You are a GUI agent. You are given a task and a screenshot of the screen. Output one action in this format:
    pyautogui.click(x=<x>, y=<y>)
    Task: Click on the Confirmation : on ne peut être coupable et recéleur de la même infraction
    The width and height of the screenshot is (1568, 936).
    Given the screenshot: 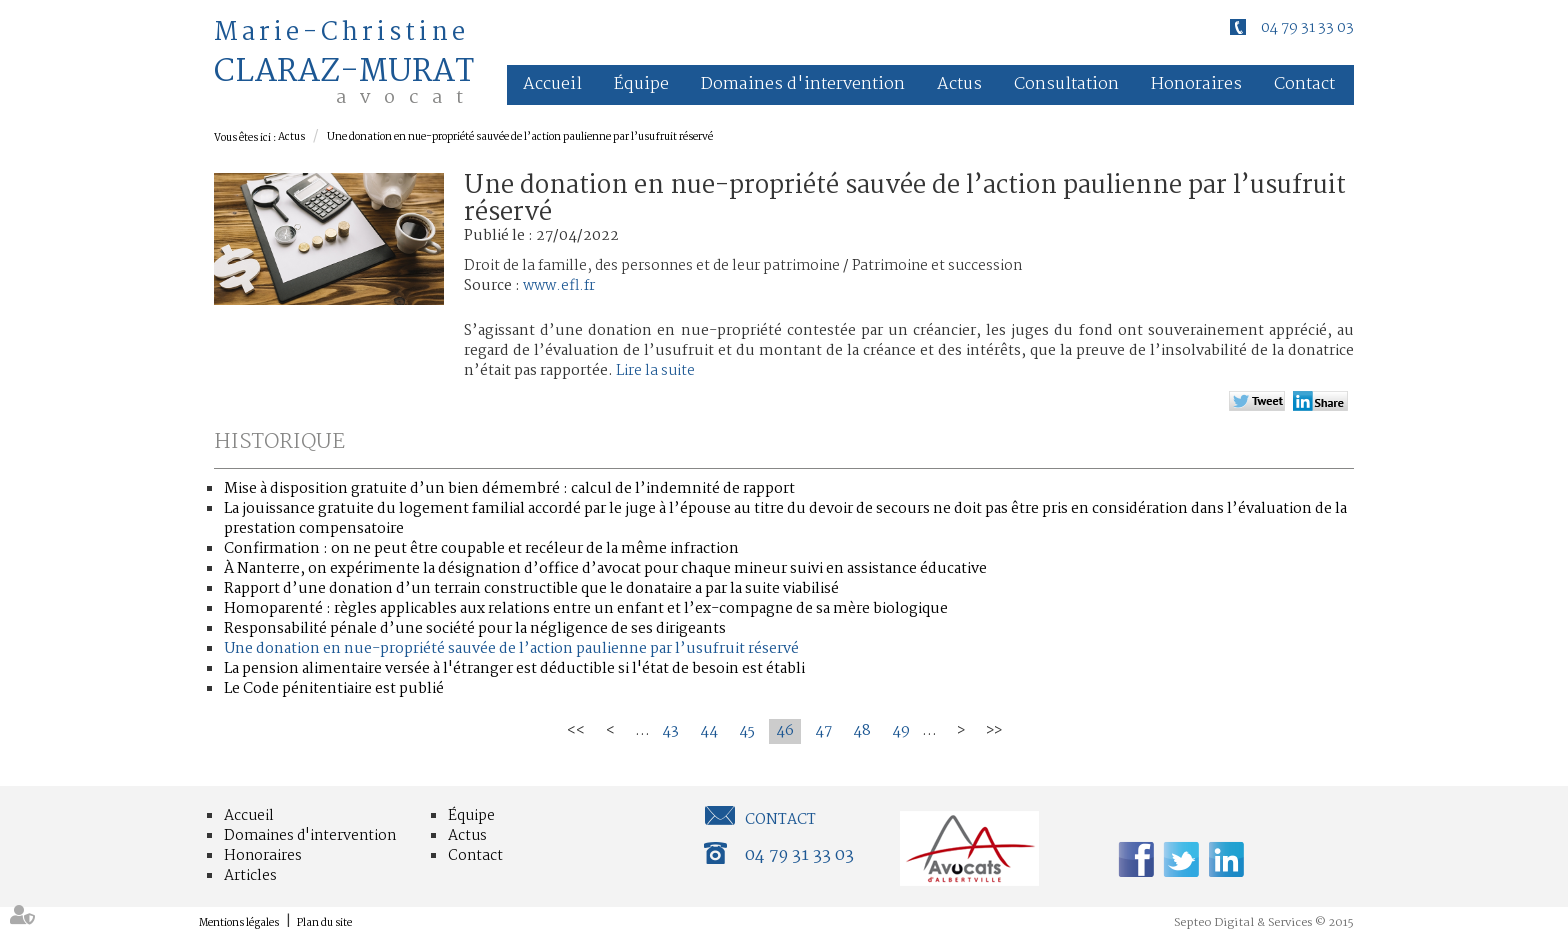 What is the action you would take?
    pyautogui.click(x=481, y=549)
    